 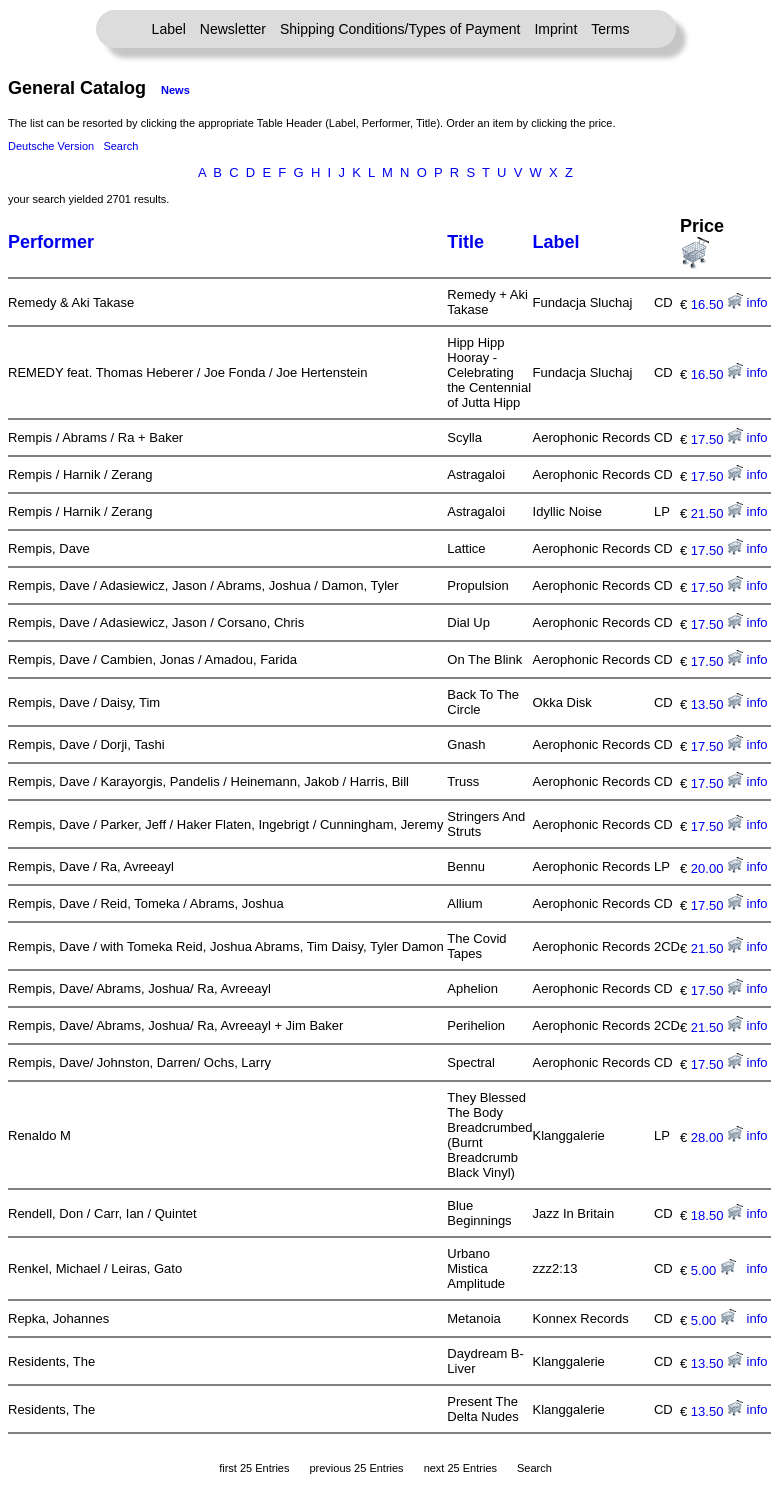 What do you see at coordinates (465, 242) in the screenshot?
I see `Title` at bounding box center [465, 242].